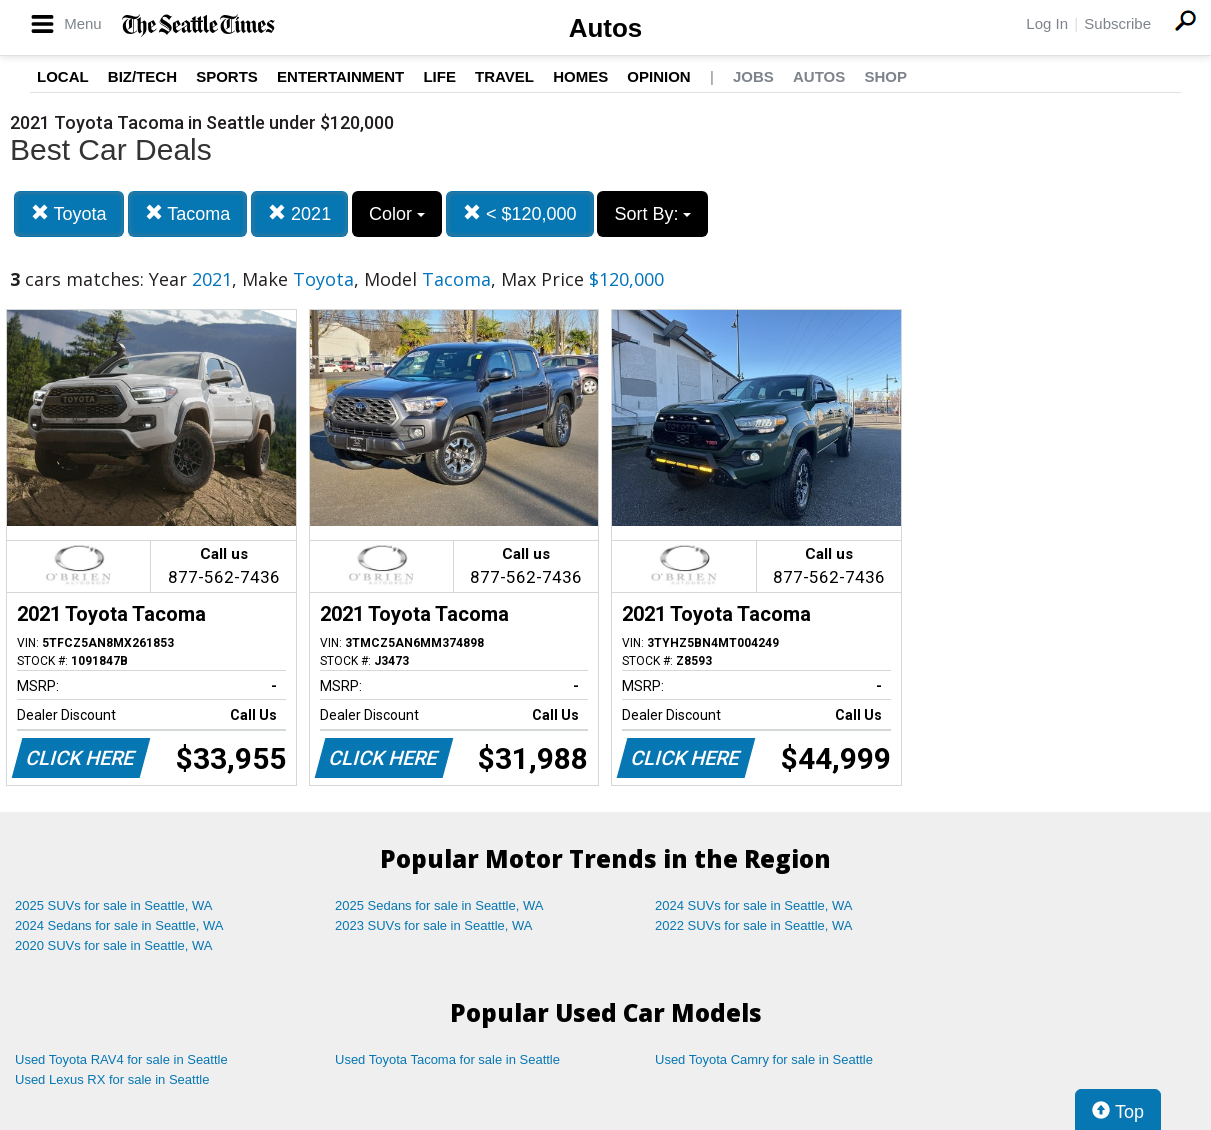 This screenshot has width=1211, height=1130. What do you see at coordinates (753, 76) in the screenshot?
I see `Jobs` at bounding box center [753, 76].